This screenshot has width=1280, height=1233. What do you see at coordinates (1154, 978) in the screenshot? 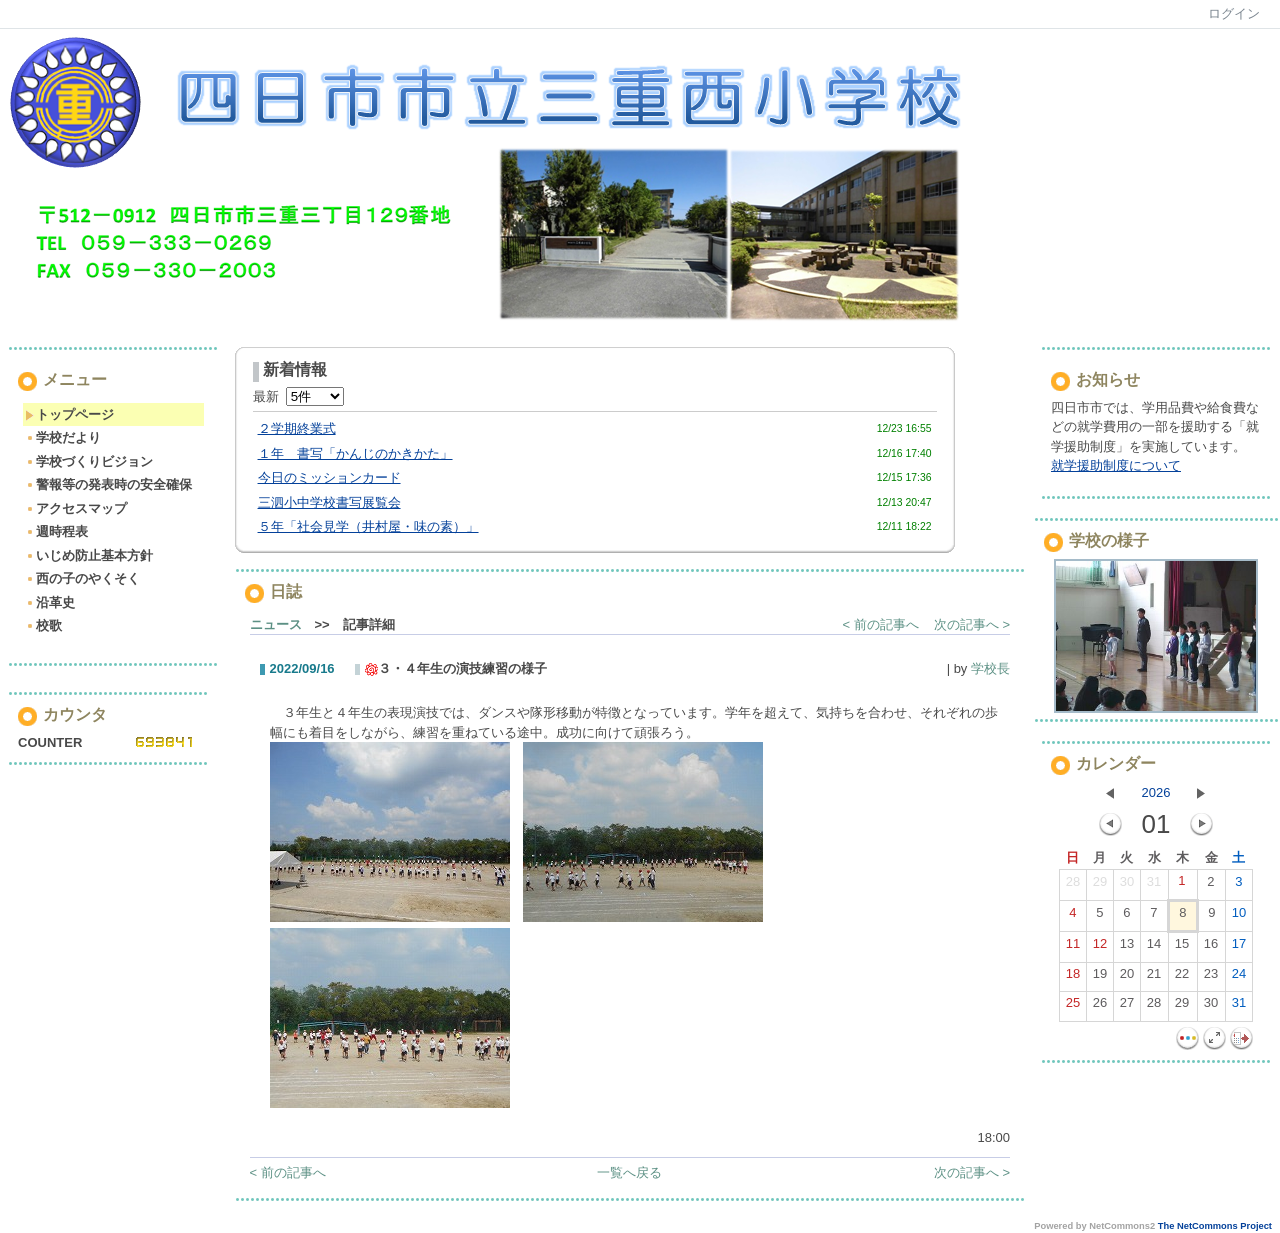
I see `21` at bounding box center [1154, 978].